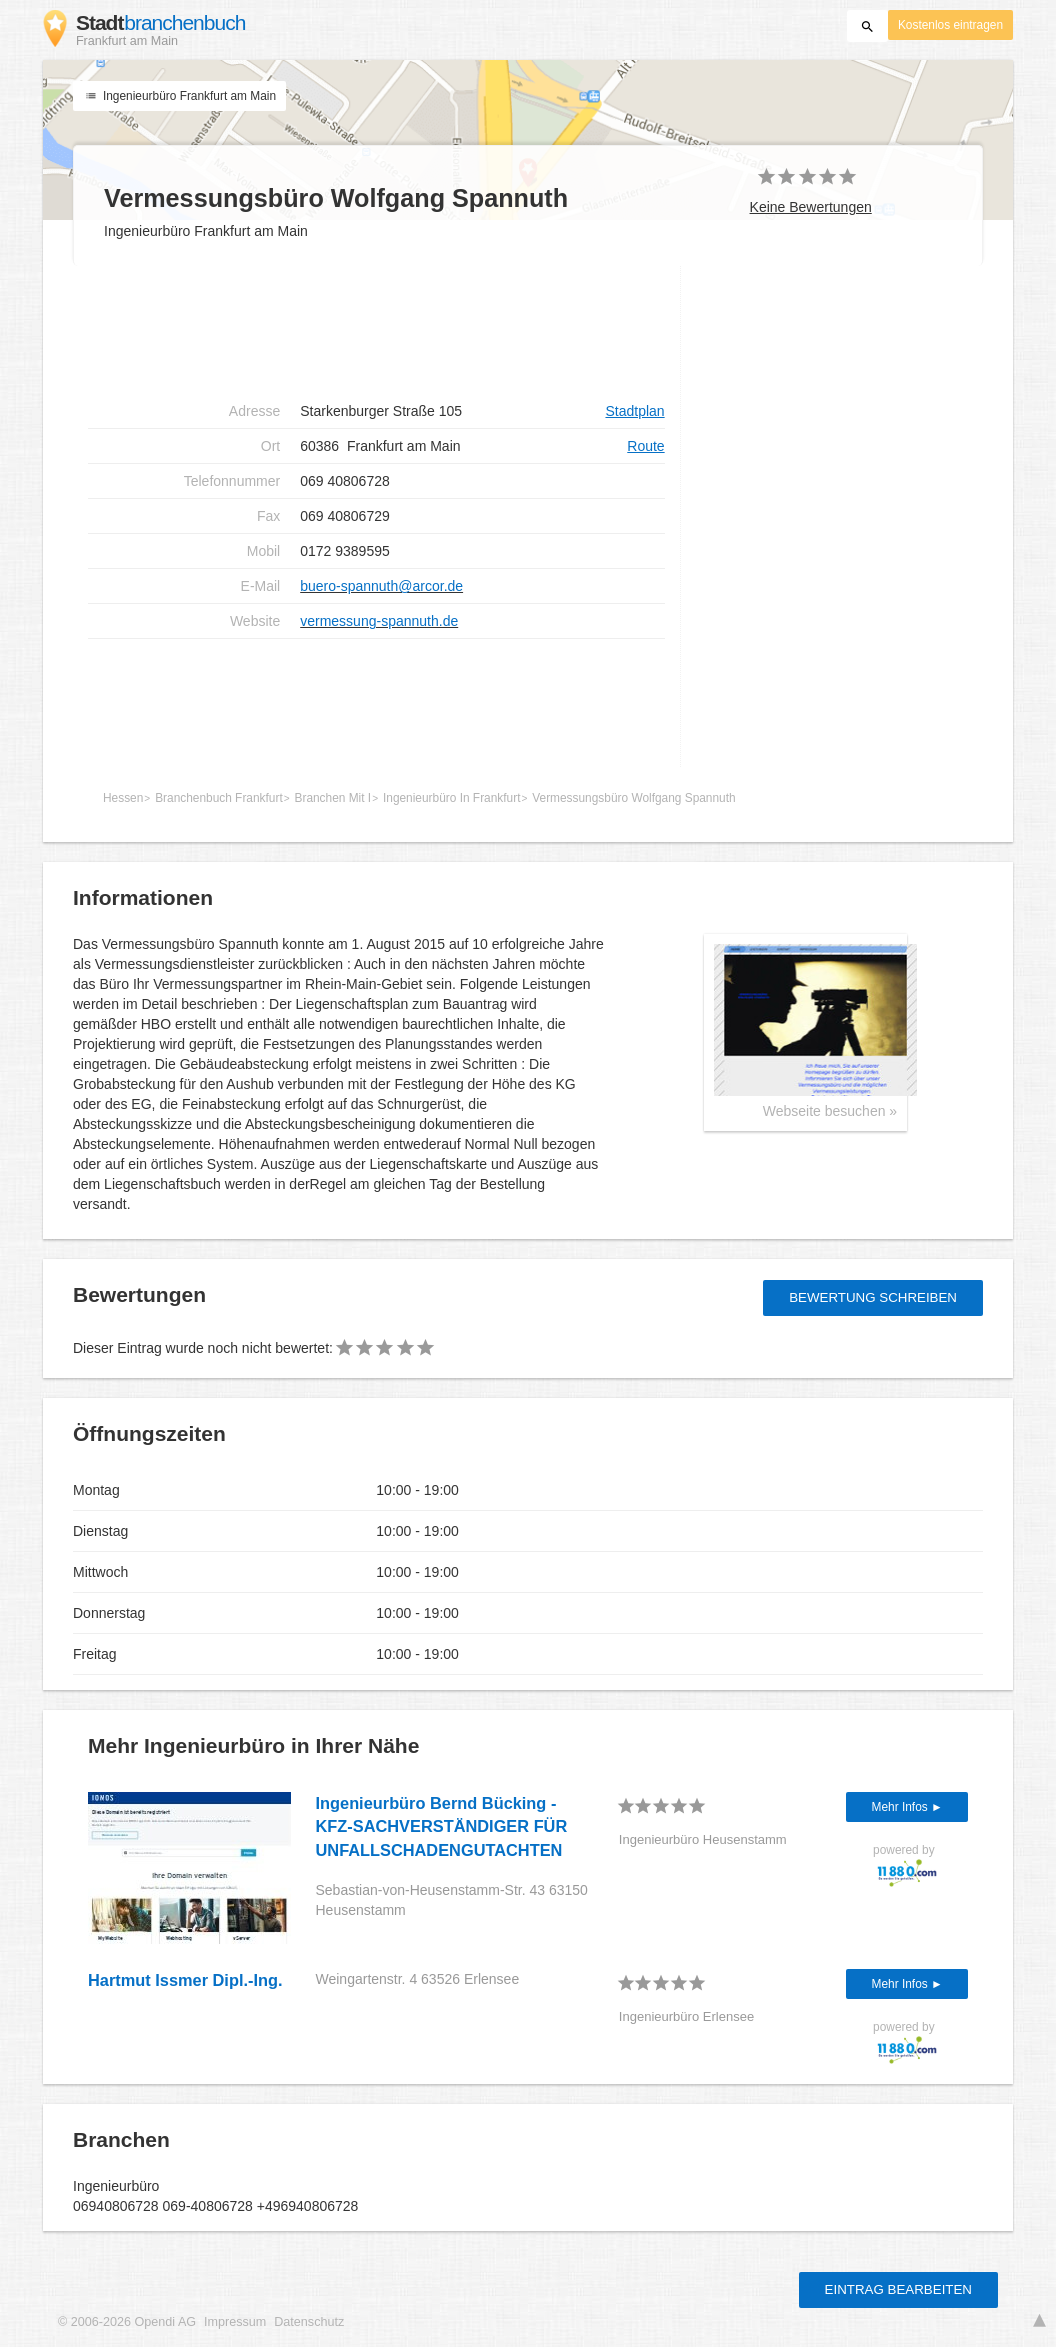 The height and width of the screenshot is (2347, 1056). What do you see at coordinates (127, 2322) in the screenshot?
I see `© 2006-2026 Opendi AG` at bounding box center [127, 2322].